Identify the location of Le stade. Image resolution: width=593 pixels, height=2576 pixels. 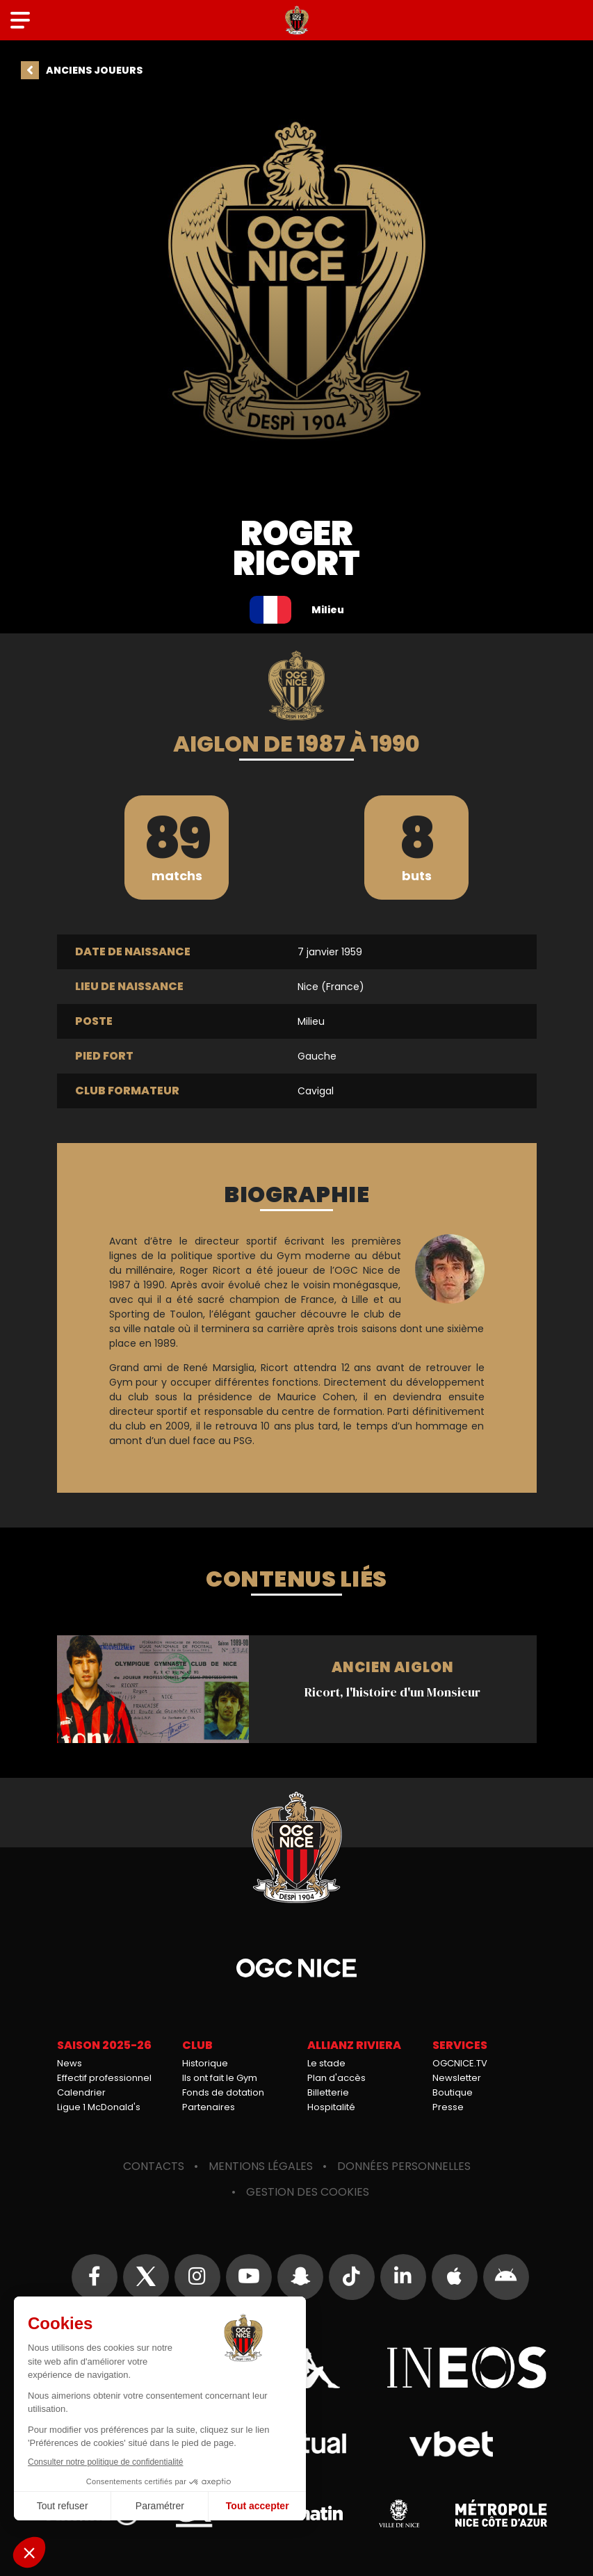
(326, 2063).